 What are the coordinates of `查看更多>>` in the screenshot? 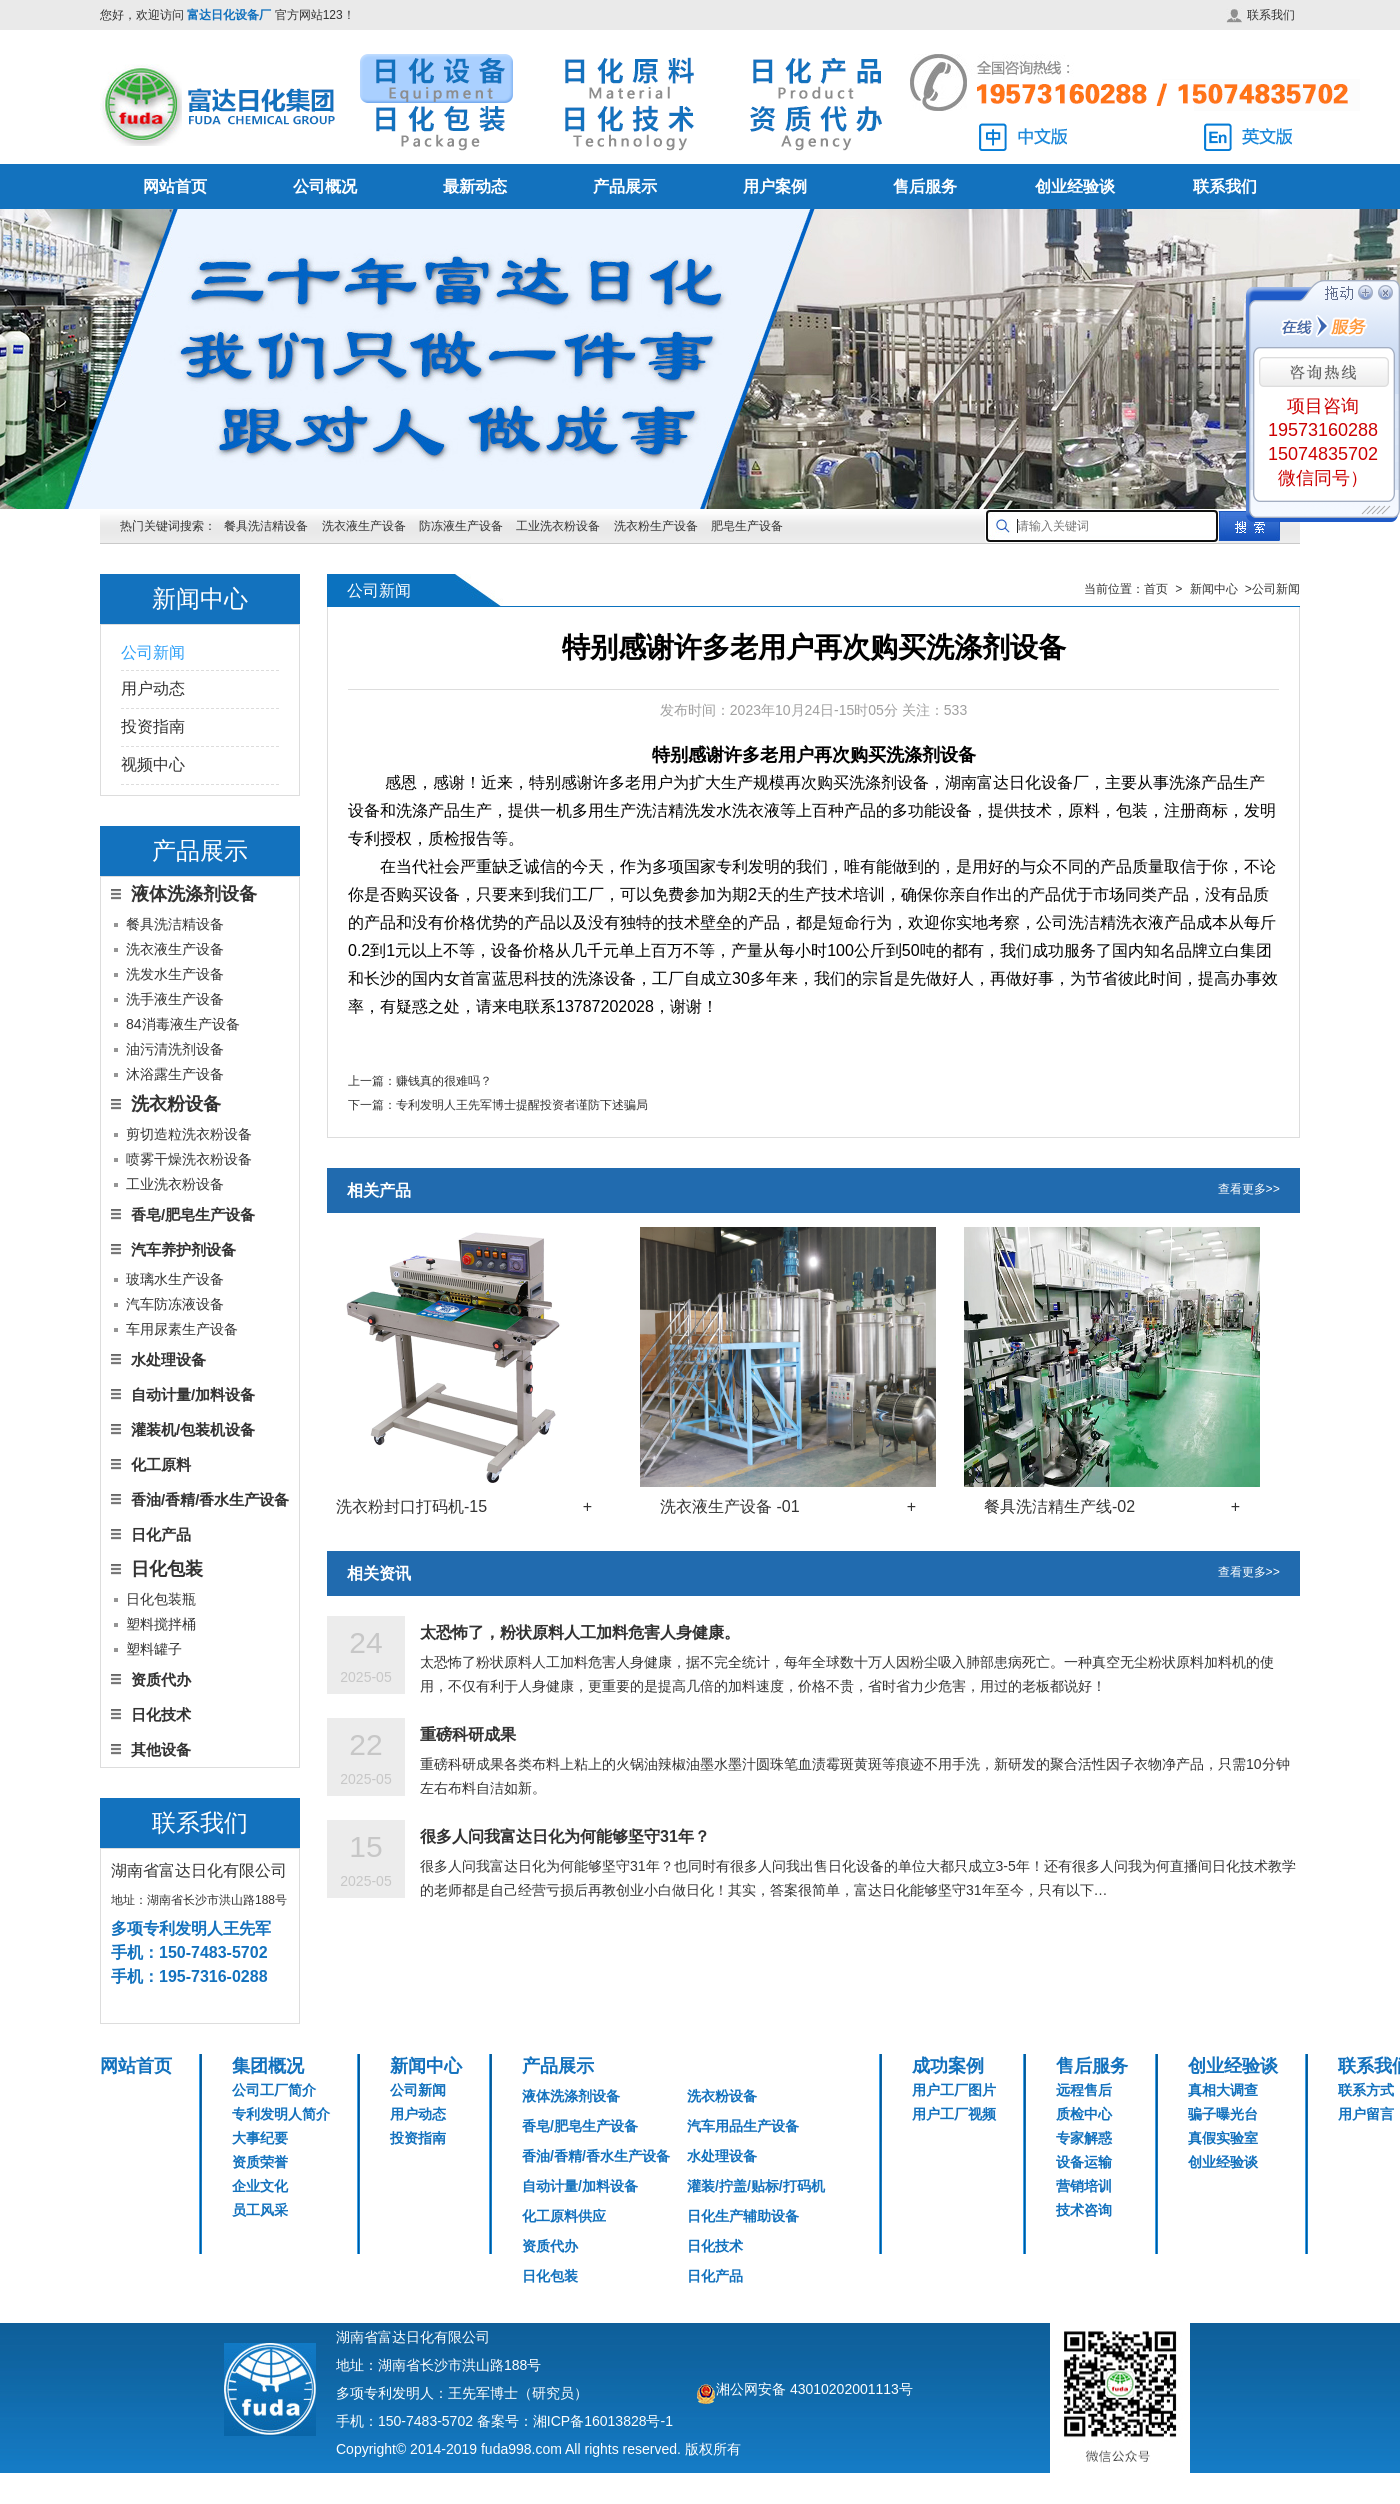 It's located at (1249, 1190).